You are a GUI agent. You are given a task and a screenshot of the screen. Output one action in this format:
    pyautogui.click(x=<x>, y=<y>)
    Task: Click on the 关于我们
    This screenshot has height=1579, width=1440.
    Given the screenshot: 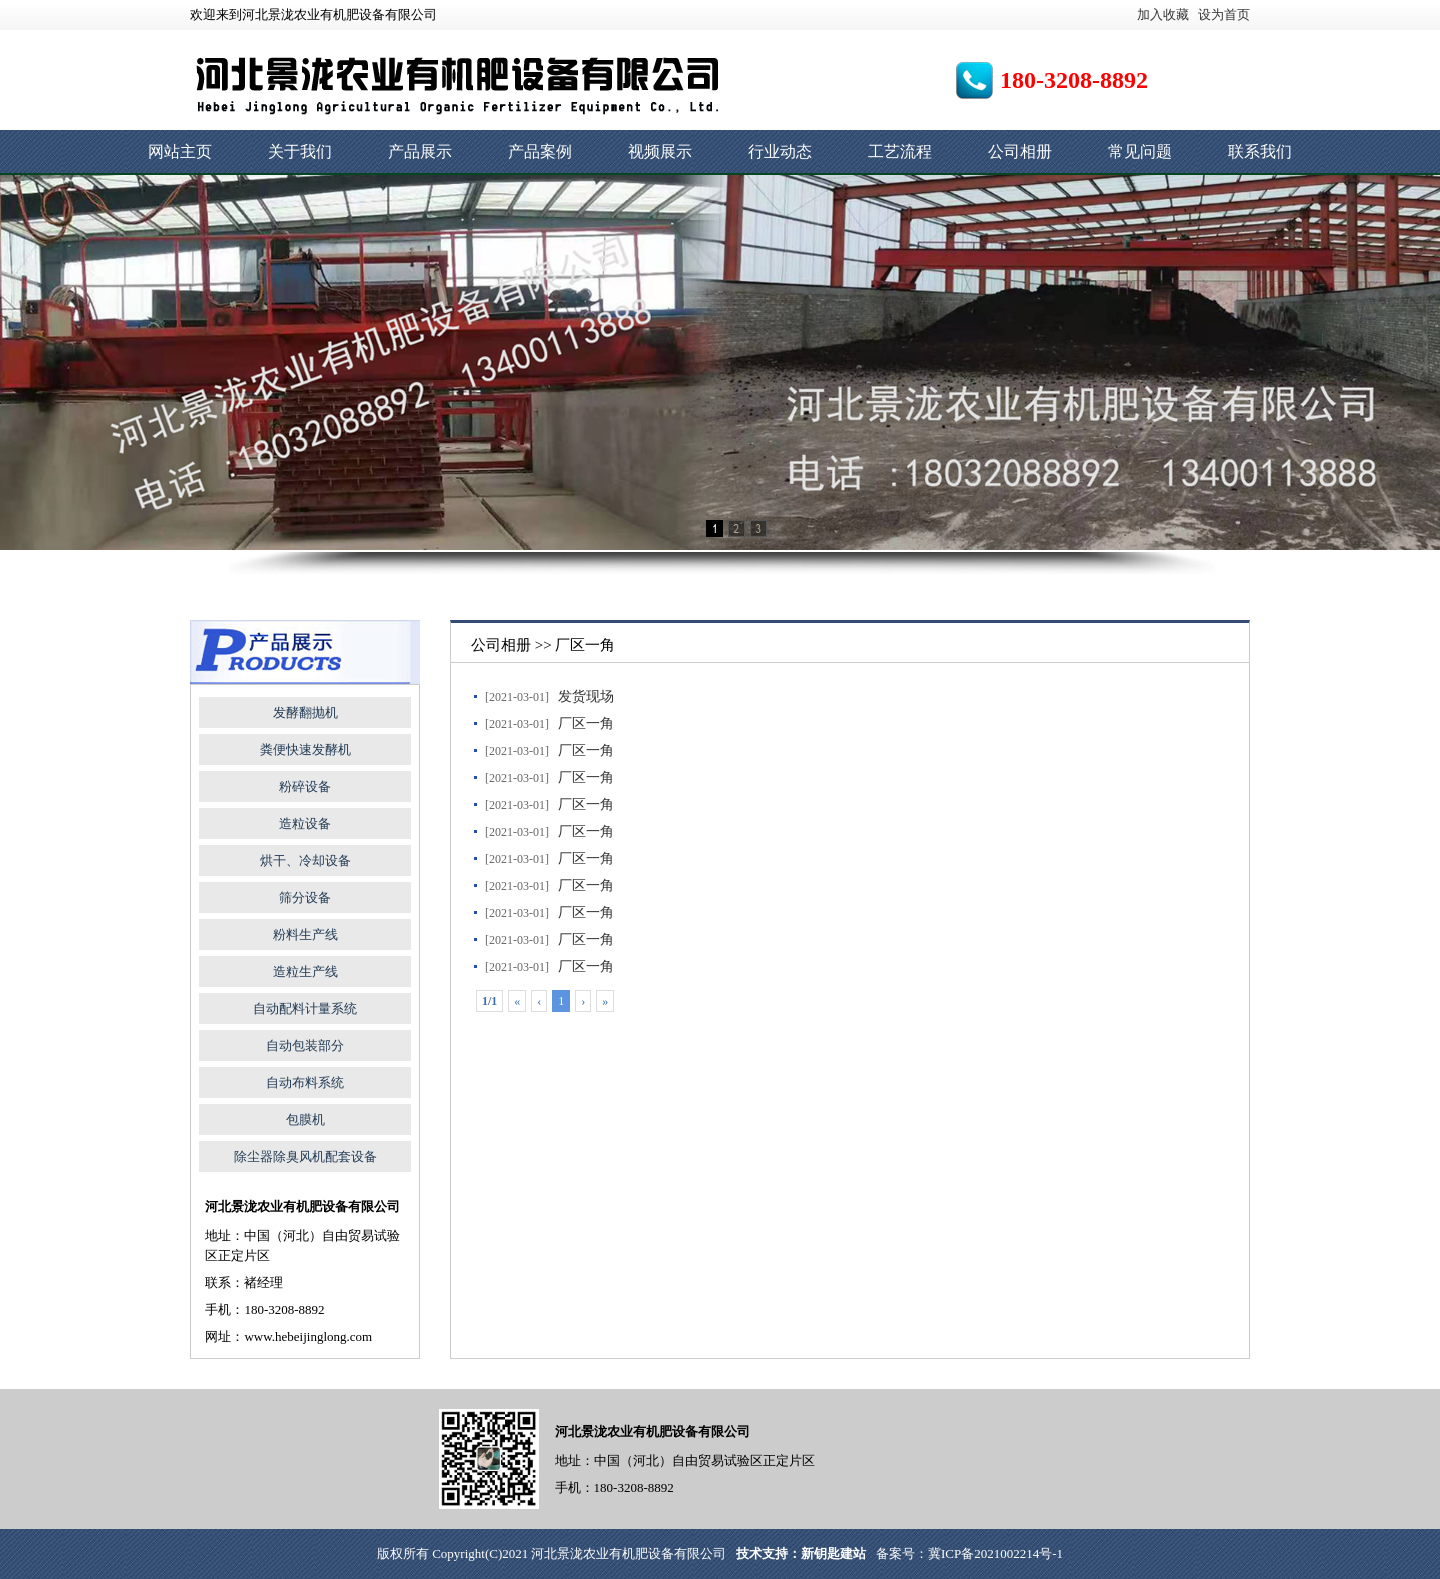 What is the action you would take?
    pyautogui.click(x=300, y=151)
    